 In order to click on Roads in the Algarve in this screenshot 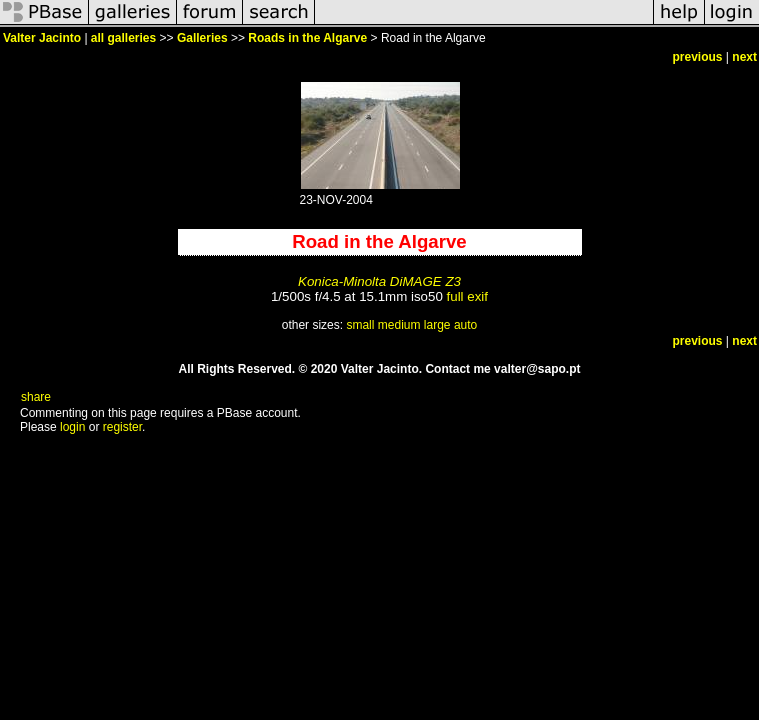, I will do `click(307, 38)`.